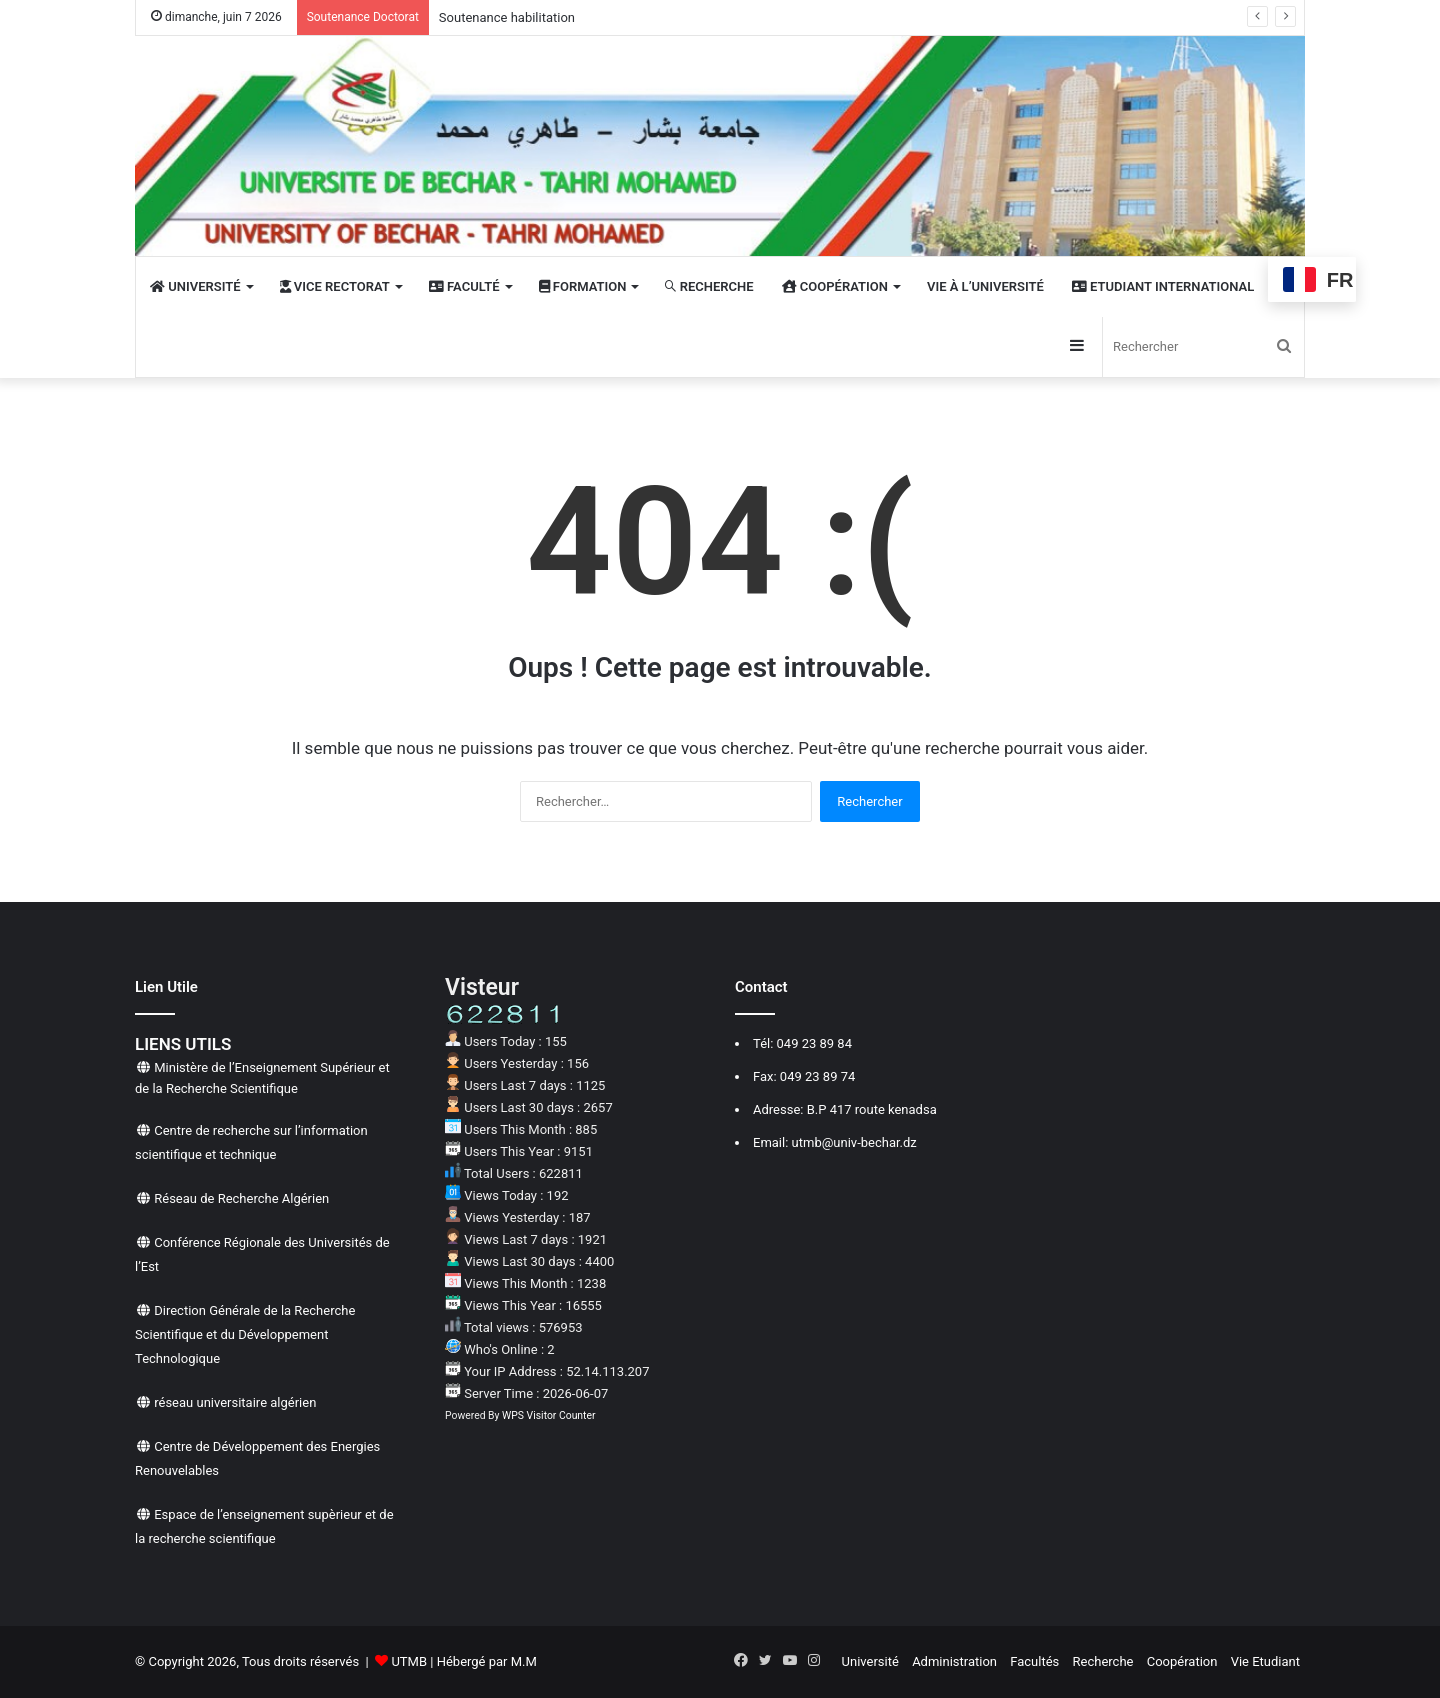 Image resolution: width=1440 pixels, height=1698 pixels. I want to click on Administration, so click(954, 1661).